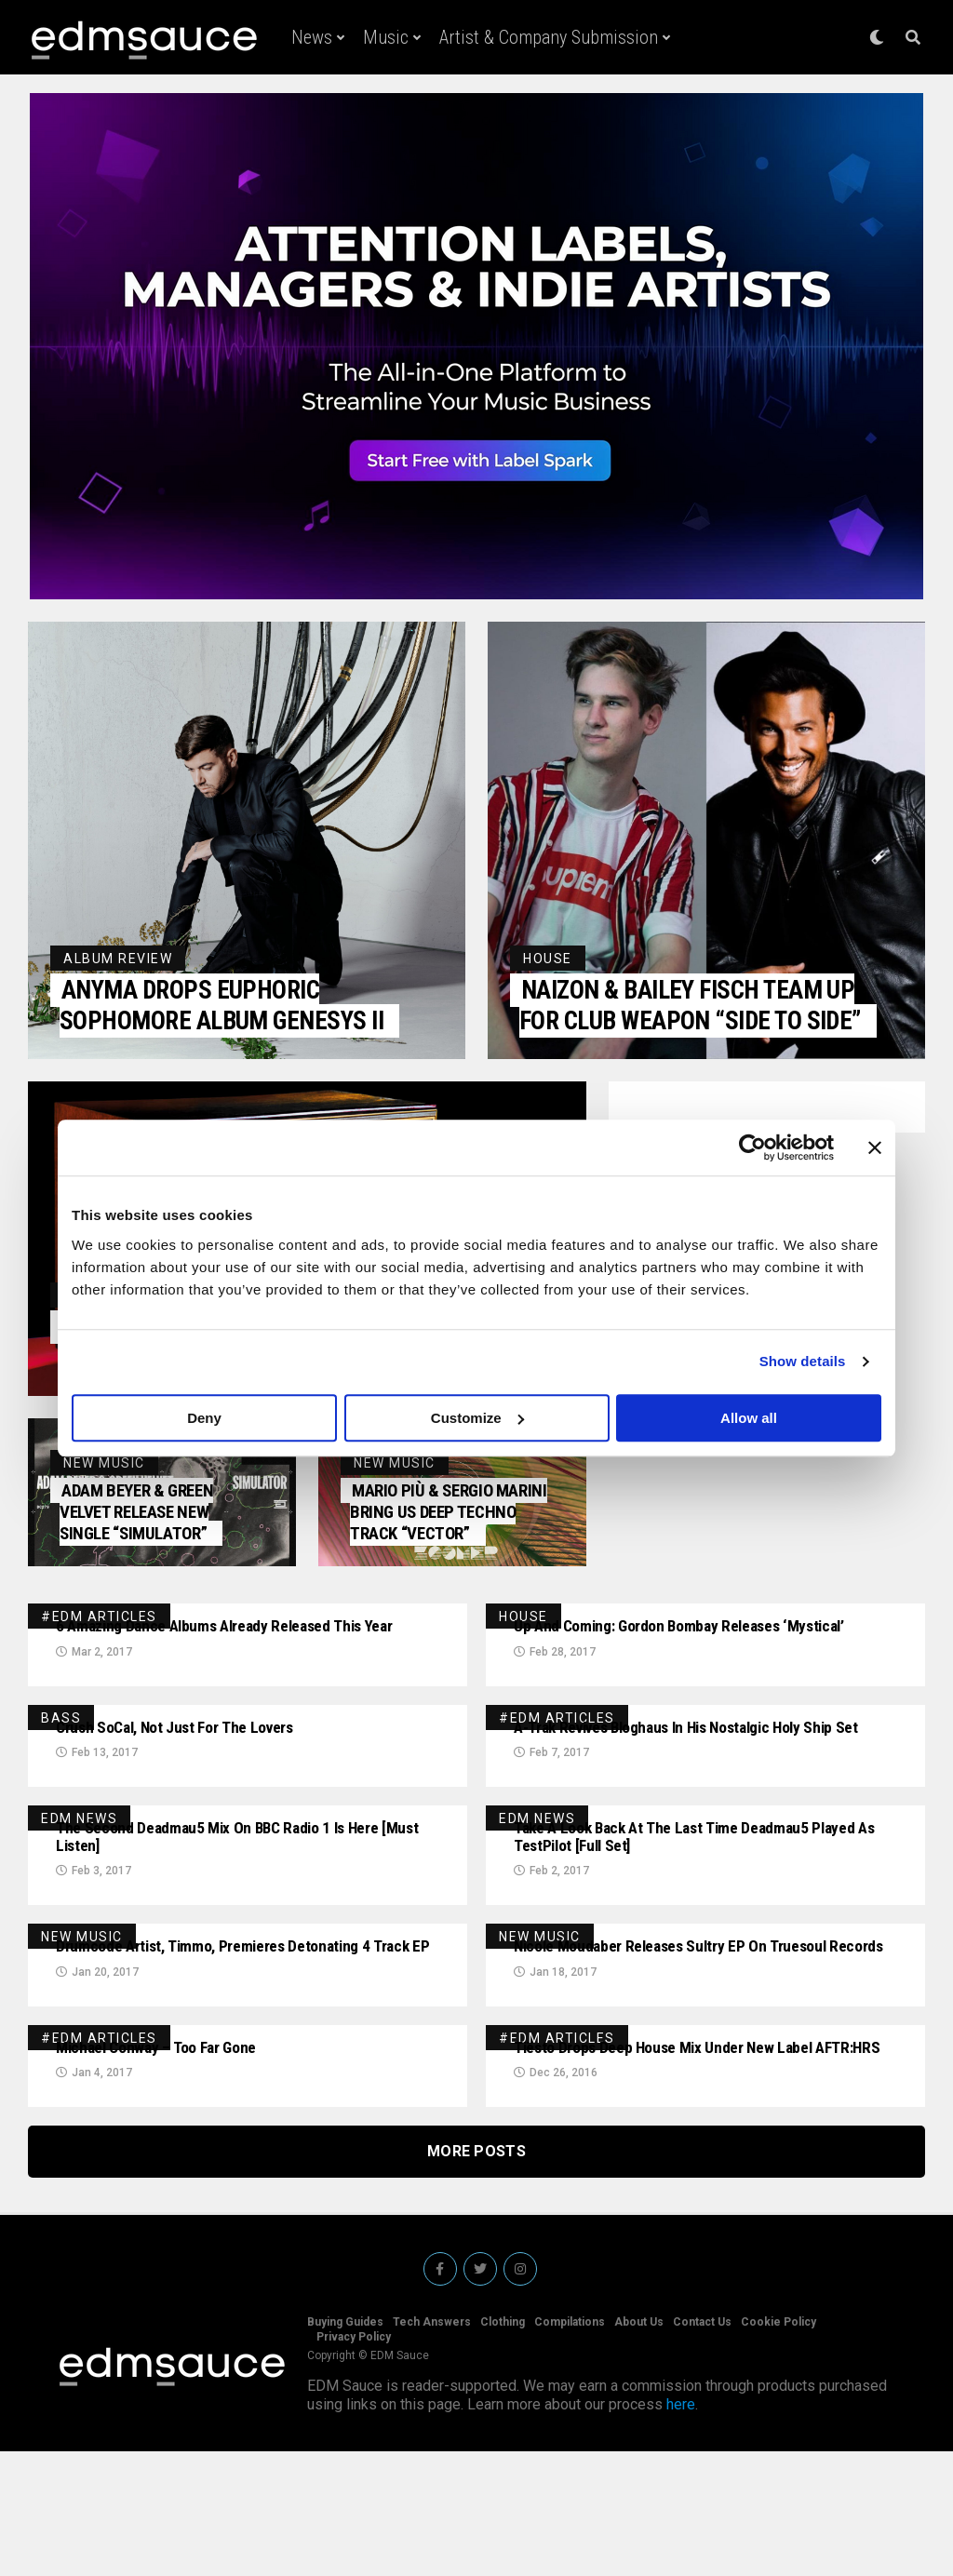  I want to click on Contact Us, so click(702, 2446).